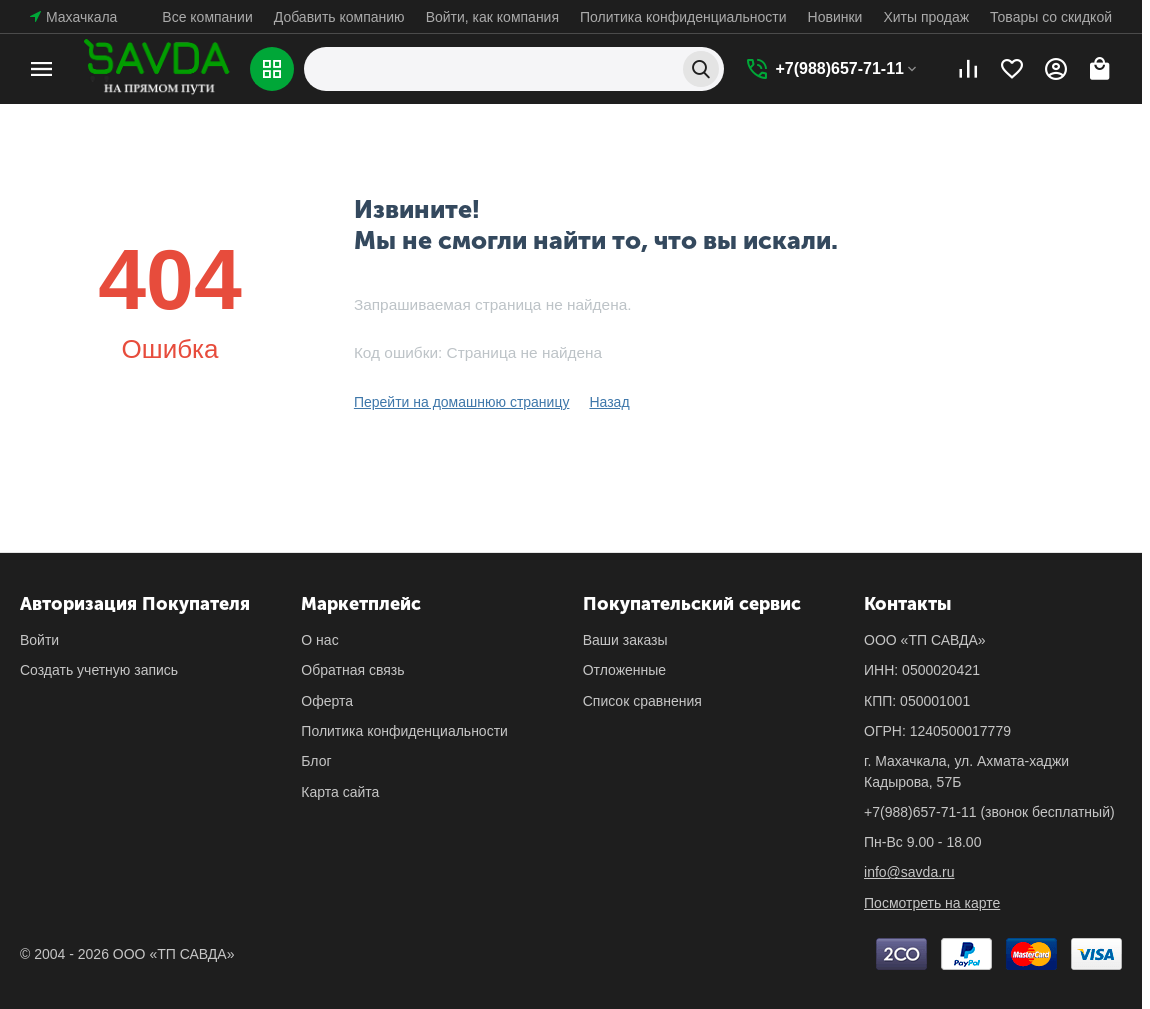 This screenshot has height=1009, width=1150. Describe the element at coordinates (340, 792) in the screenshot. I see `Карта сайта` at that location.